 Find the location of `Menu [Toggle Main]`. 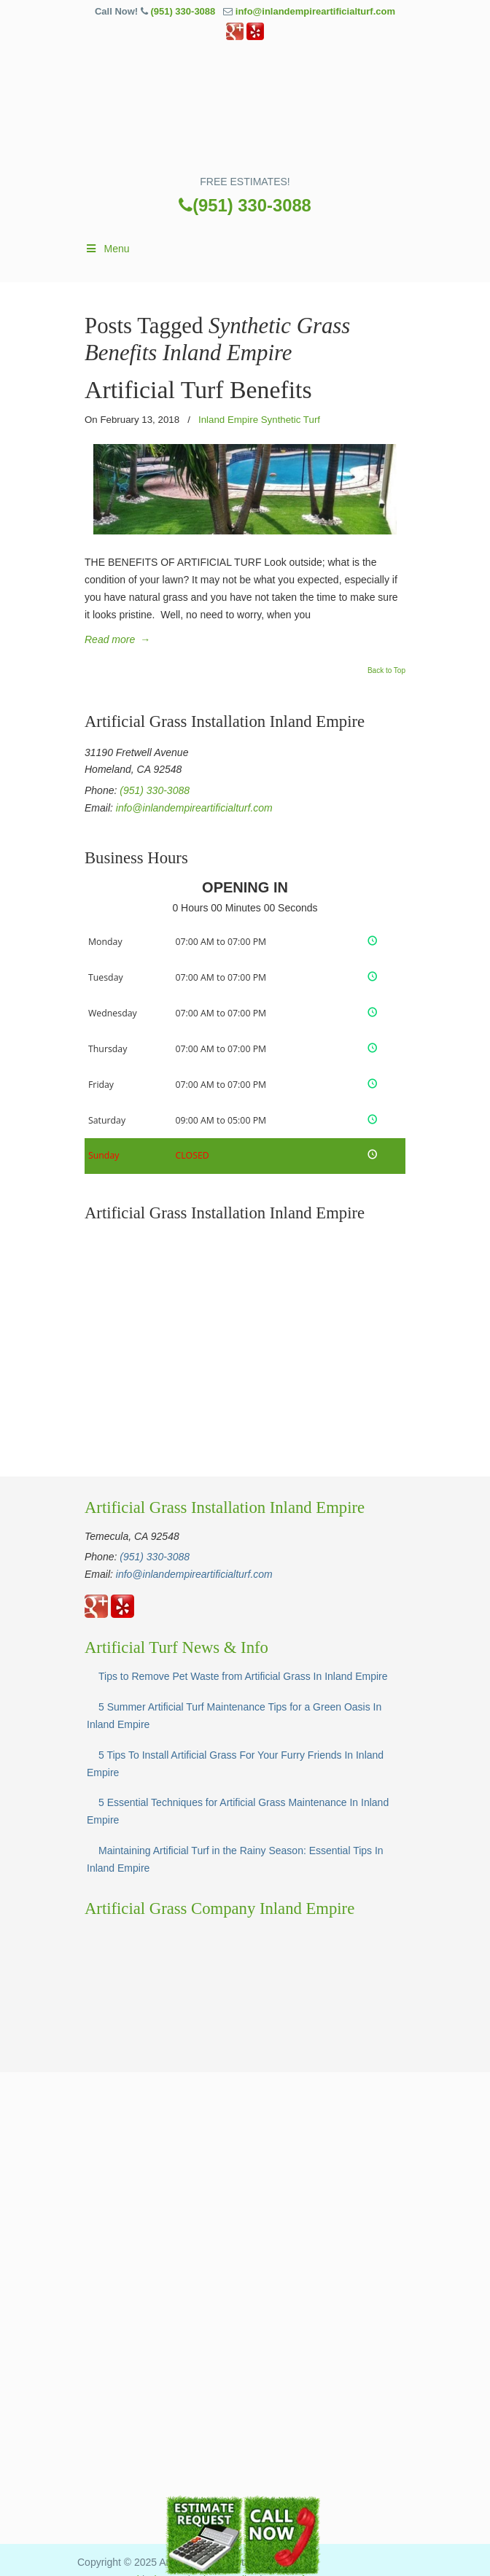

Menu [Toggle Main] is located at coordinates (107, 248).